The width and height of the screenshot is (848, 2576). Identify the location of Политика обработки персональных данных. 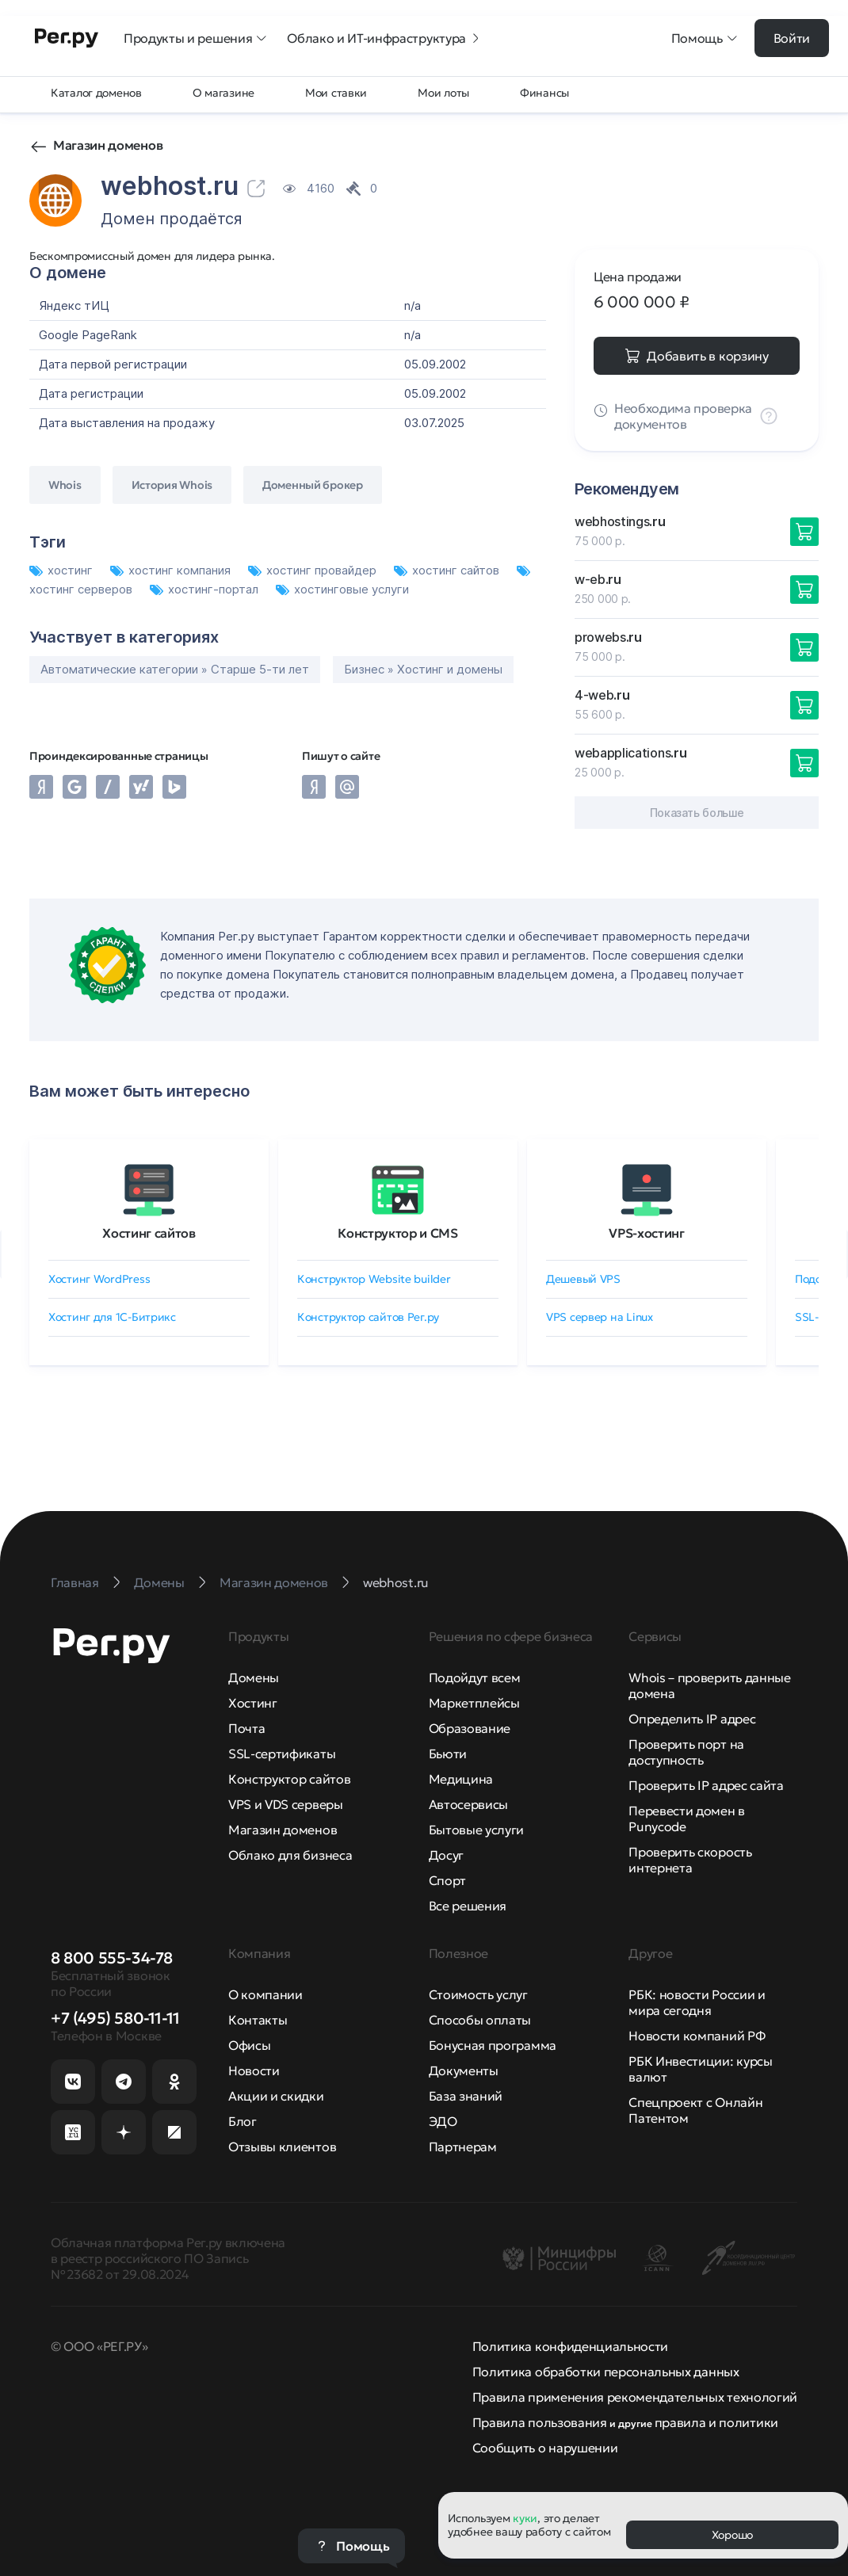
(605, 2371).